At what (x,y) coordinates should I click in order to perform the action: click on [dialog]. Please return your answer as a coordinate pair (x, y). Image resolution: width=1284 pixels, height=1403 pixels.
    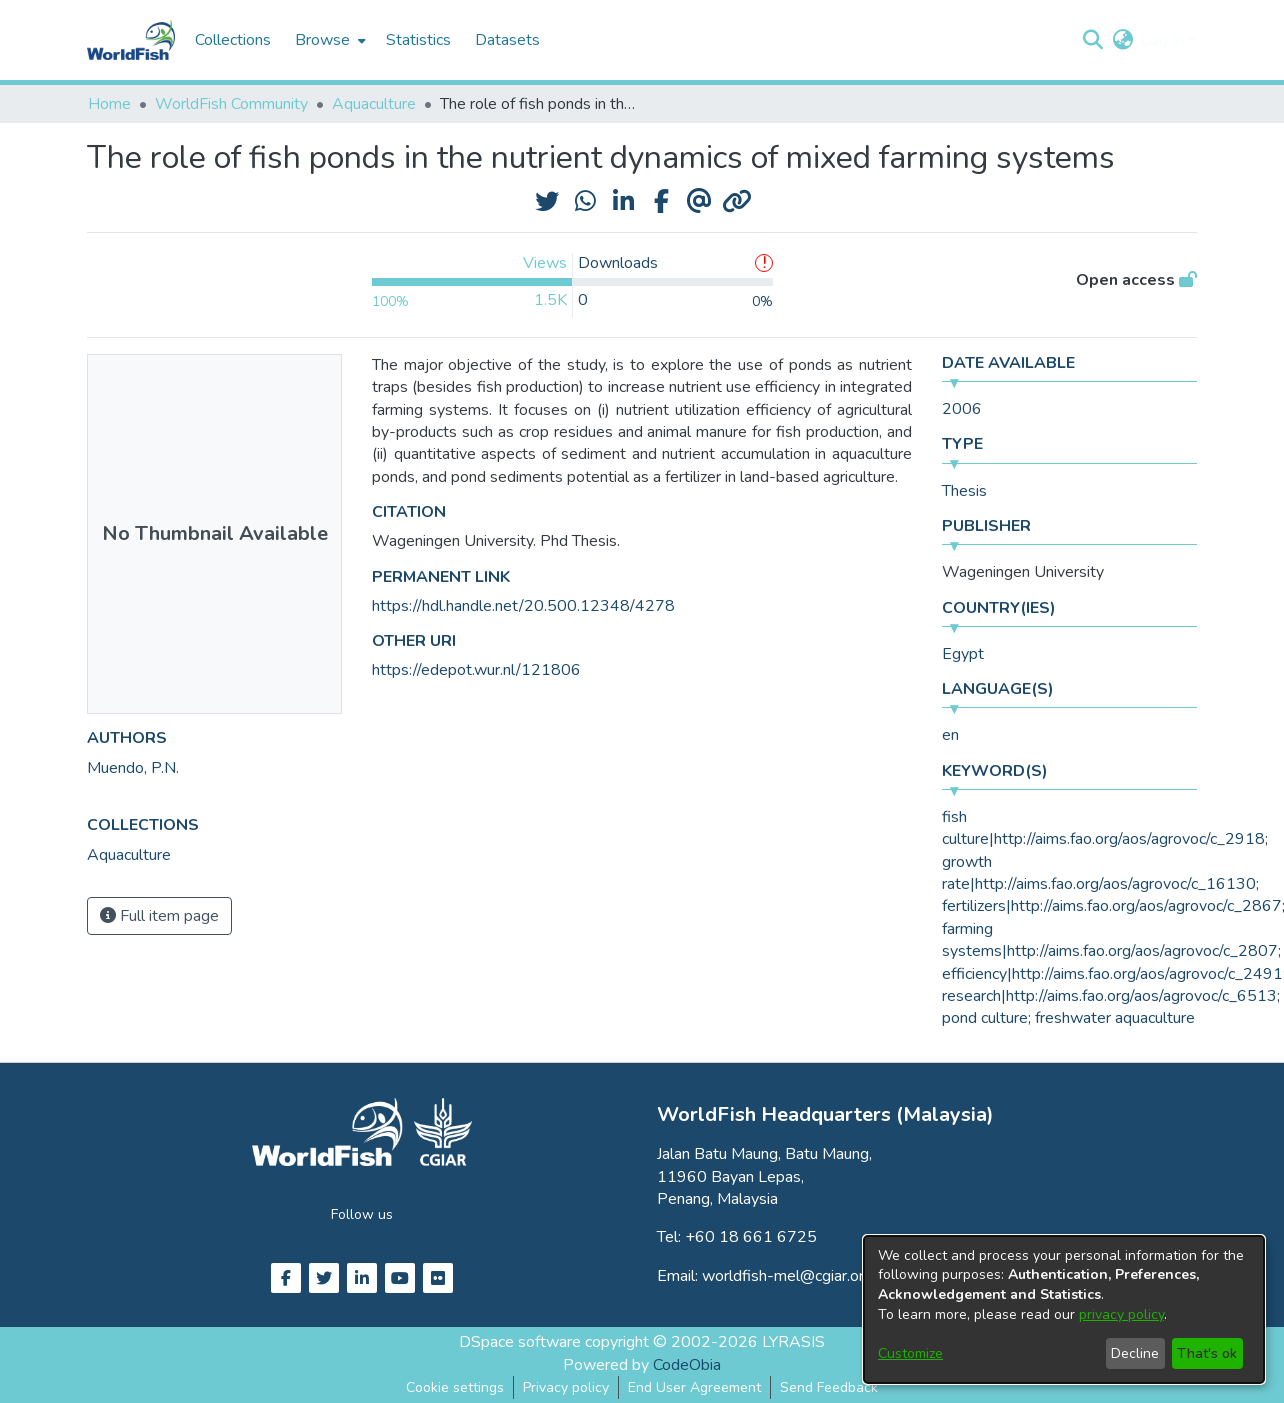
    Looking at the image, I should click on (1064, 1309).